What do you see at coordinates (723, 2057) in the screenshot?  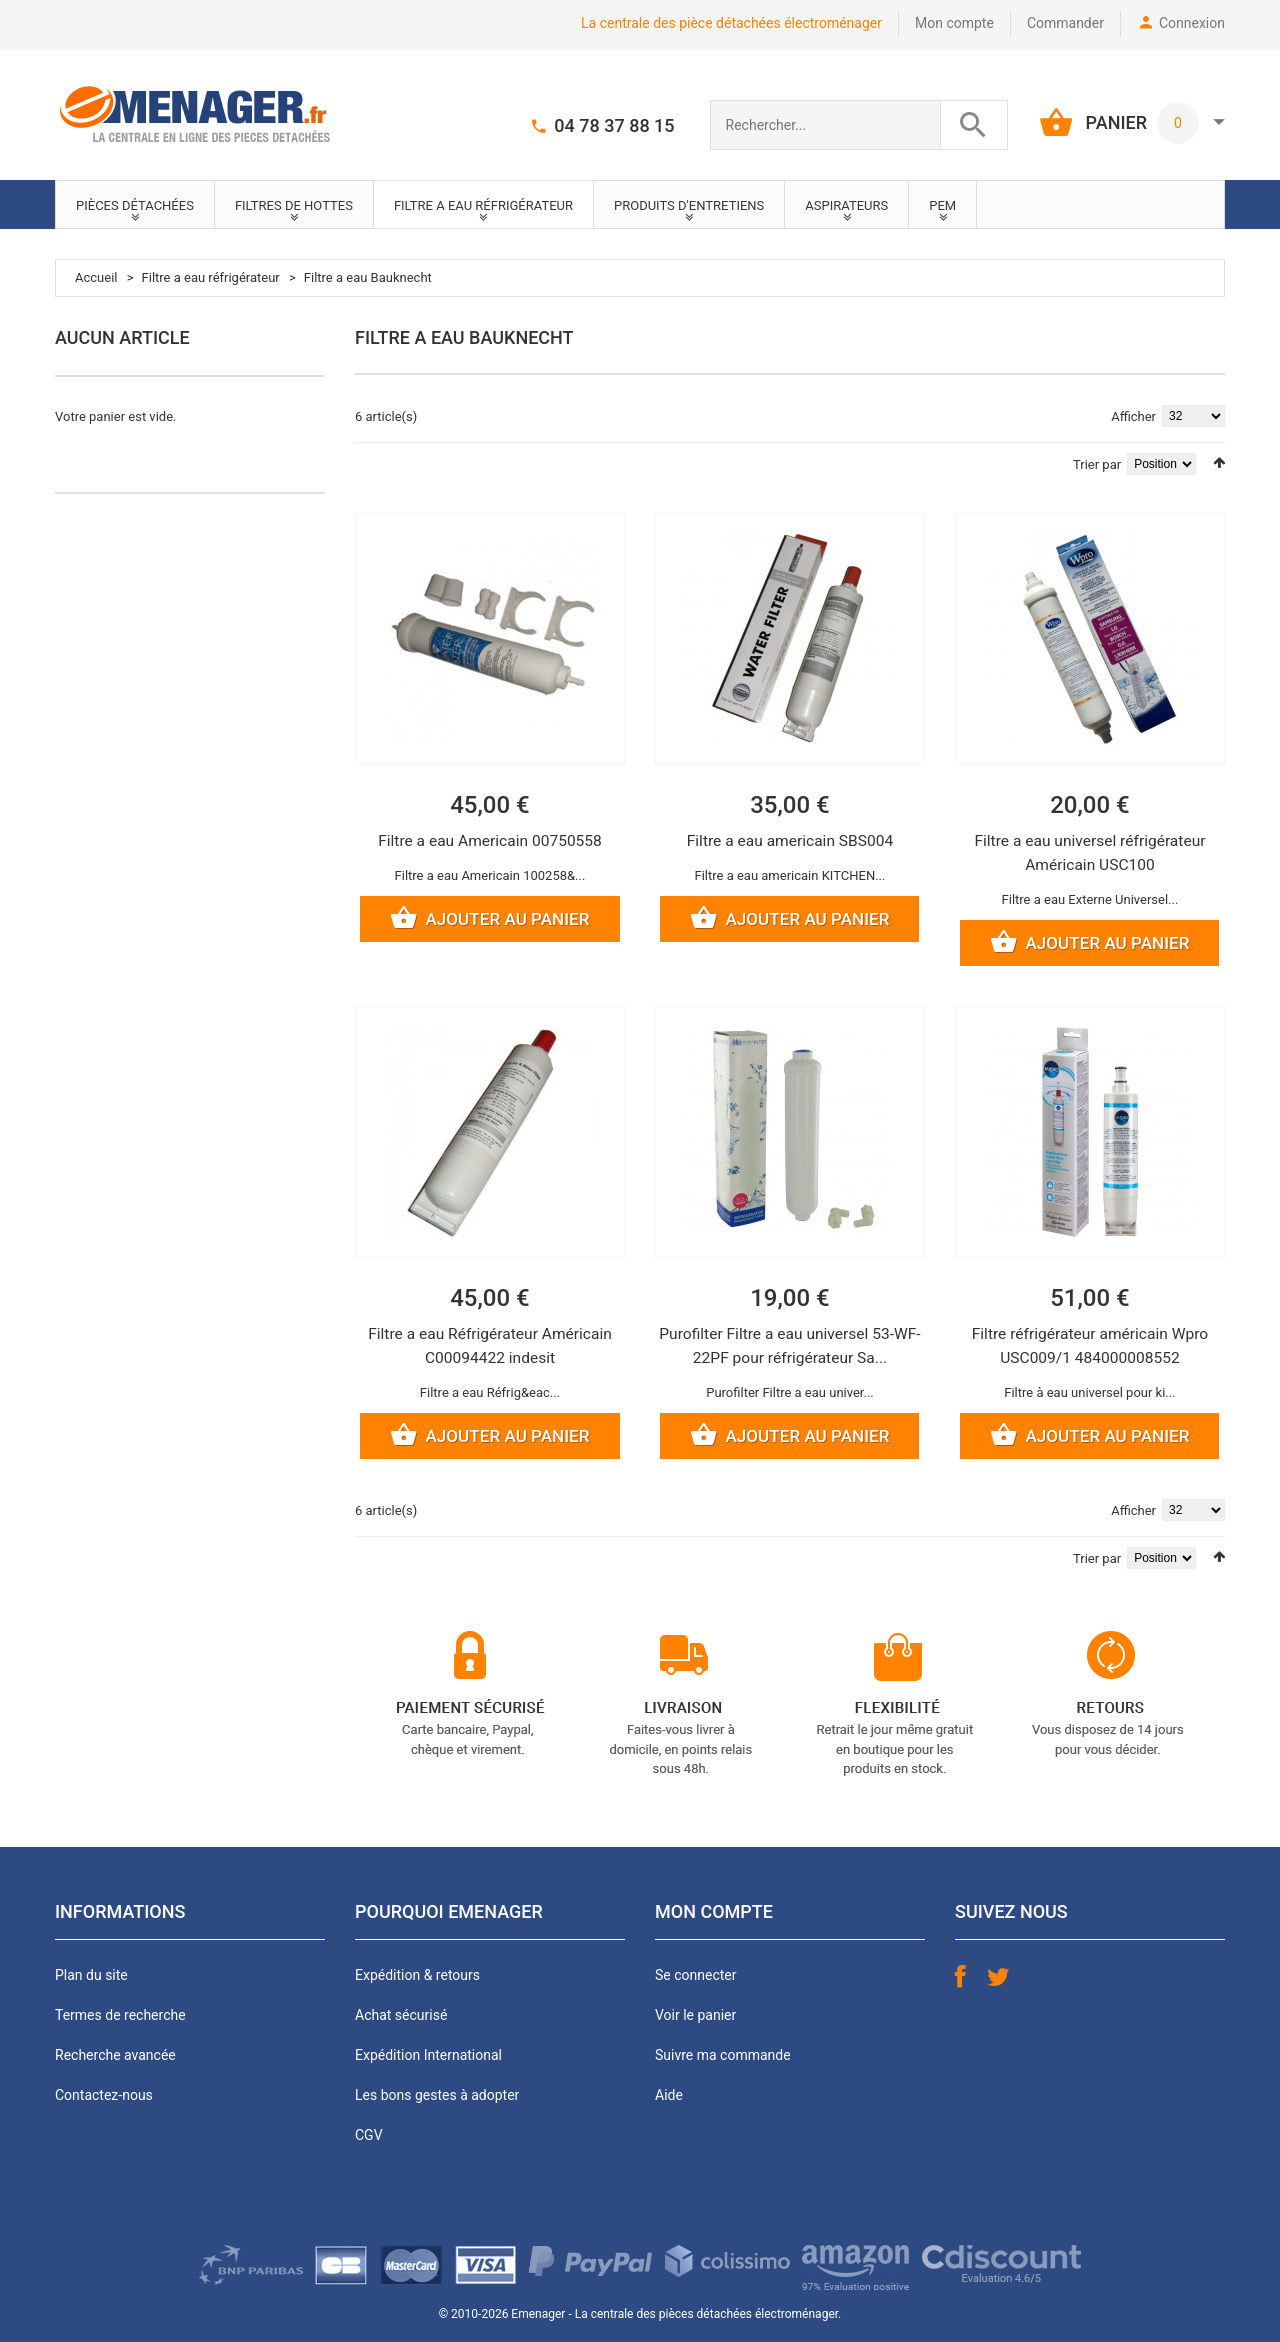 I see `Suivre ma commande` at bounding box center [723, 2057].